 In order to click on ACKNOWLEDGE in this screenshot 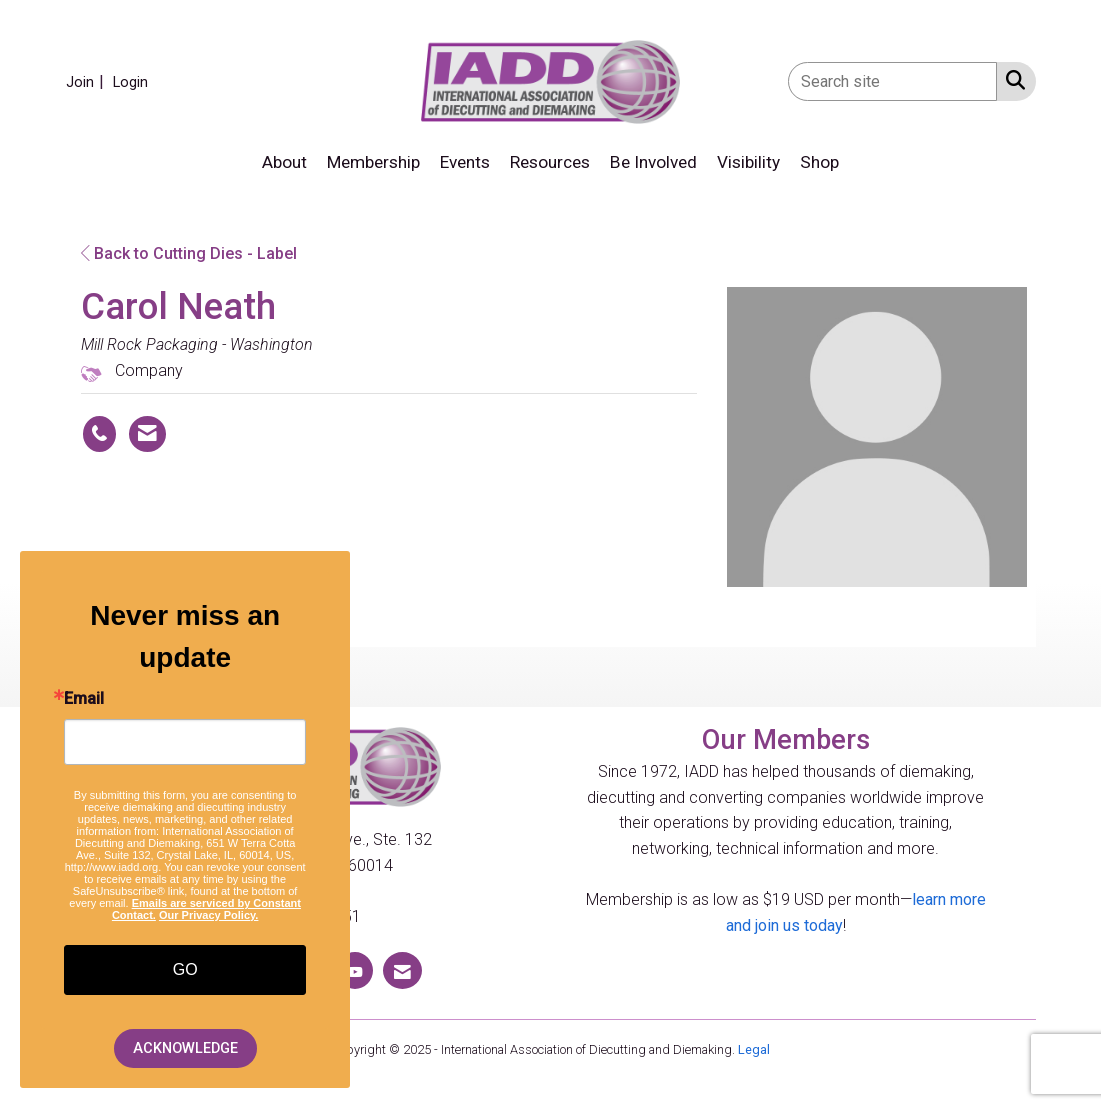, I will do `click(185, 1048)`.